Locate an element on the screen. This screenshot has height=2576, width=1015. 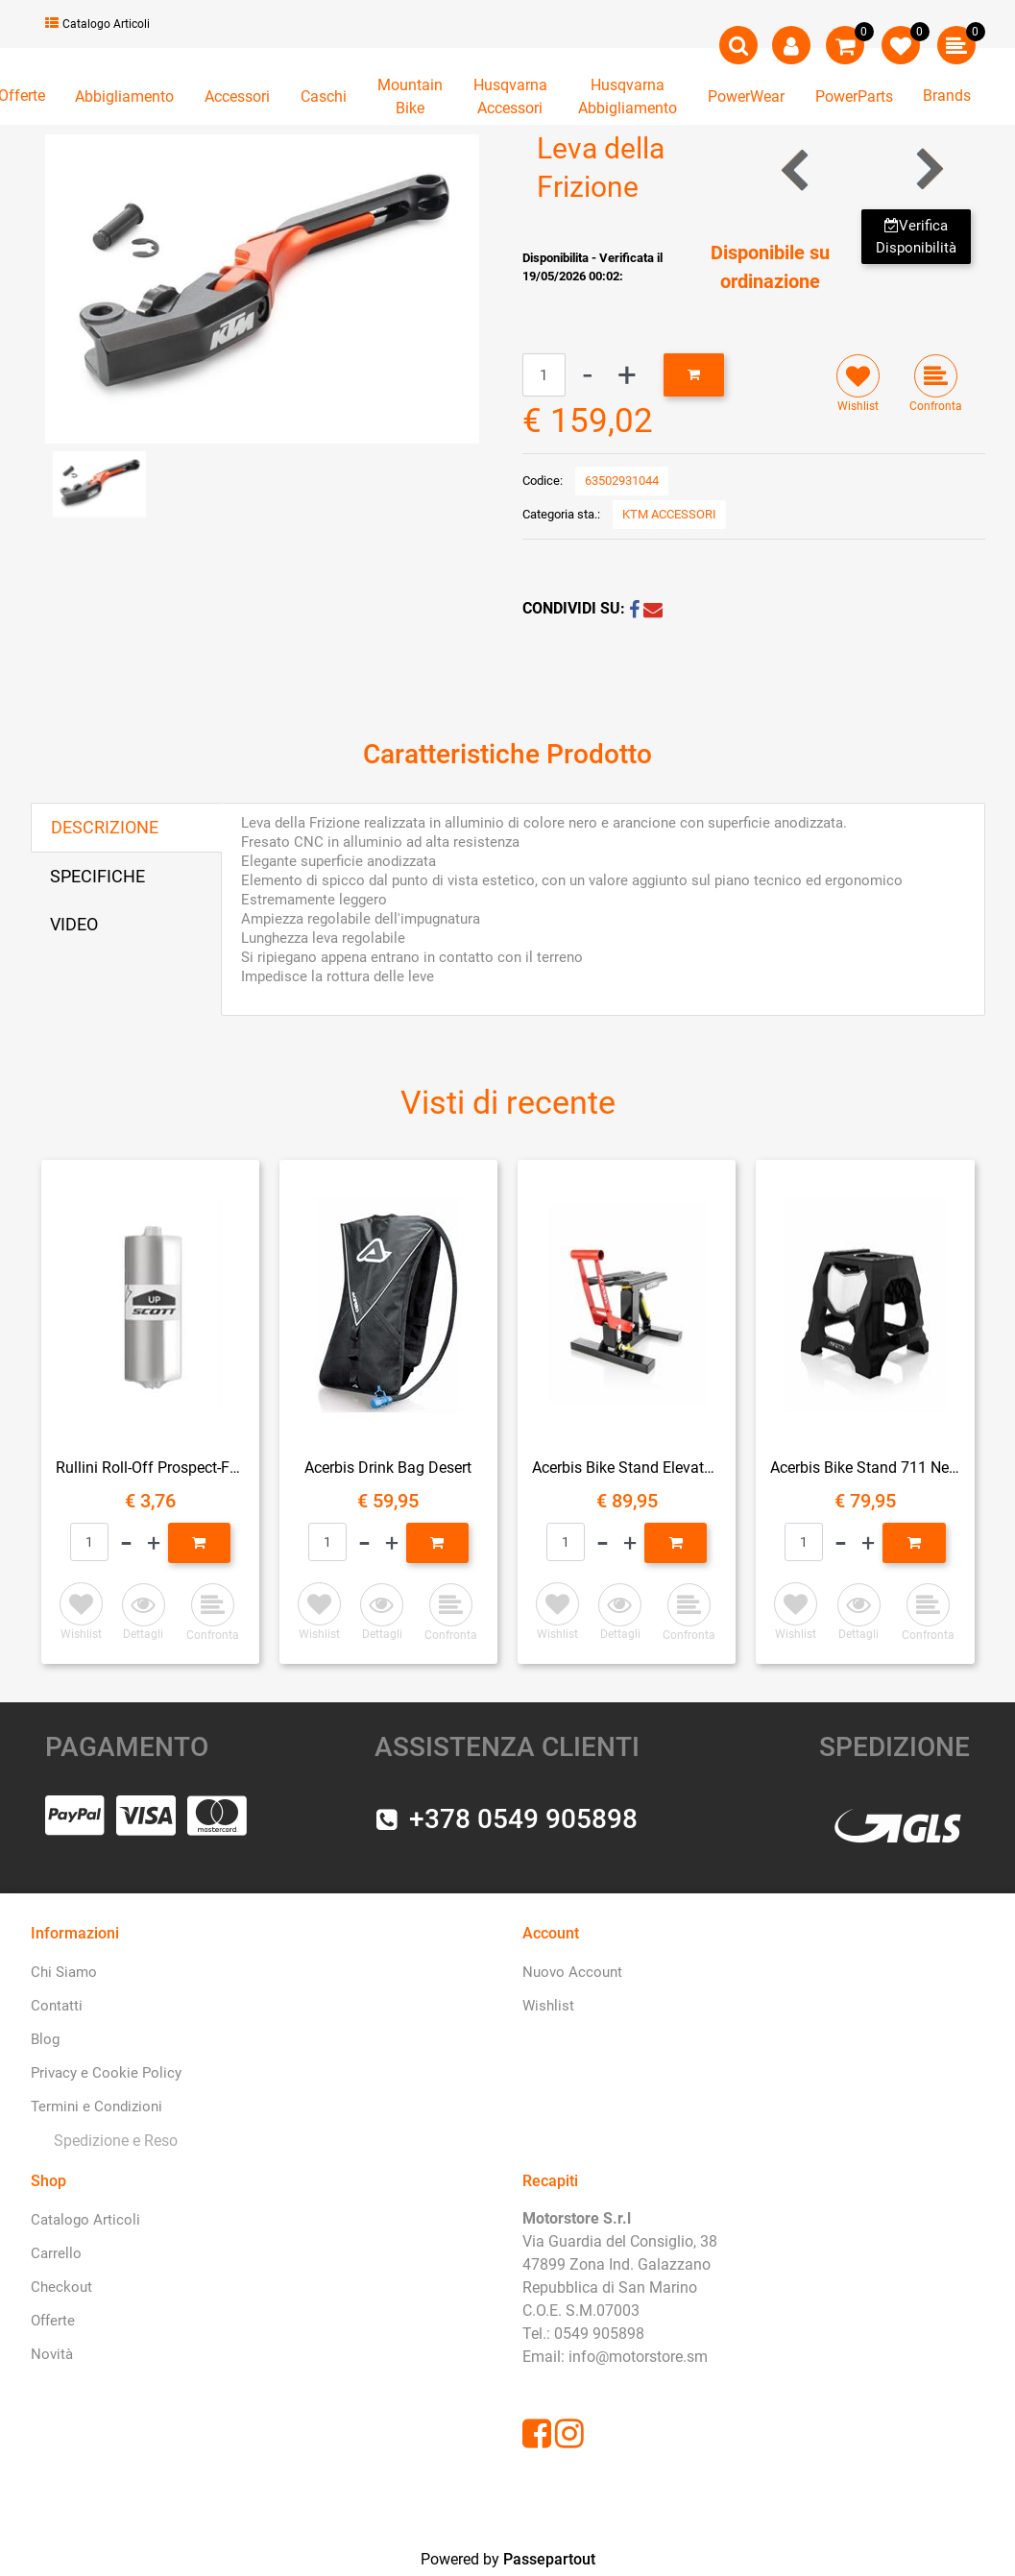
SPECIFICHE [tab] is located at coordinates (97, 876).